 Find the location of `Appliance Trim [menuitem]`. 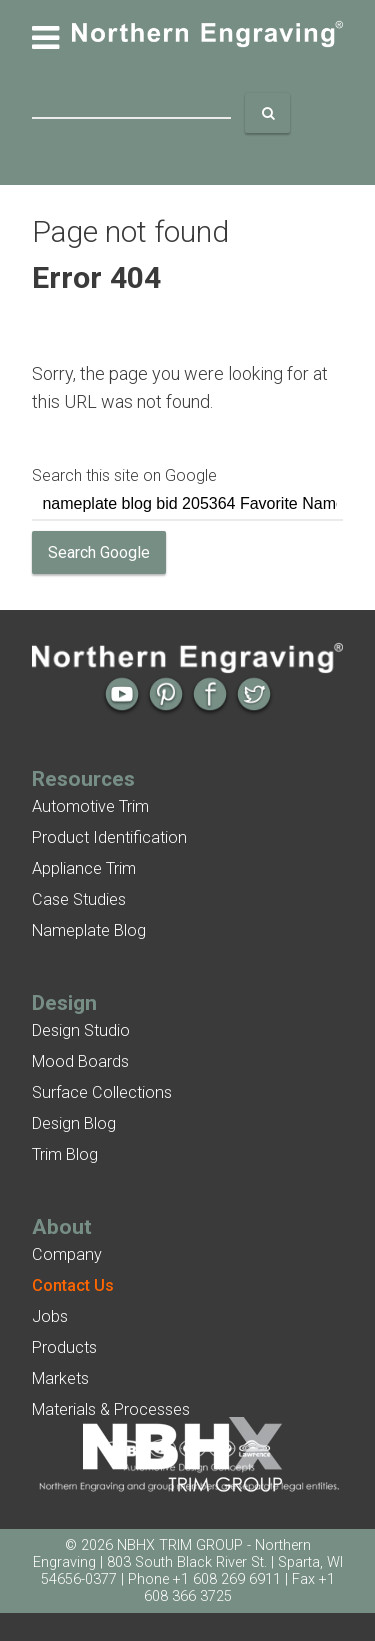

Appliance Trim [menuitem] is located at coordinates (84, 868).